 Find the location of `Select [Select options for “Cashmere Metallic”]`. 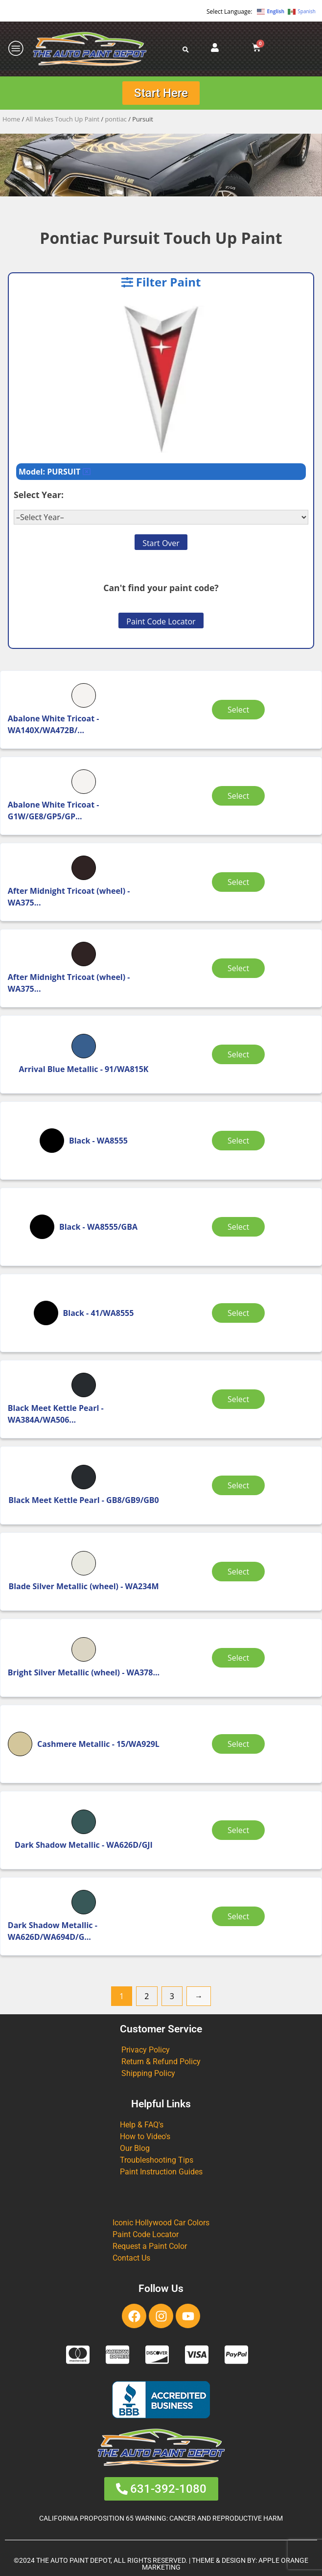

Select [Select options for “Cashmere Metallic”] is located at coordinates (240, 1744).